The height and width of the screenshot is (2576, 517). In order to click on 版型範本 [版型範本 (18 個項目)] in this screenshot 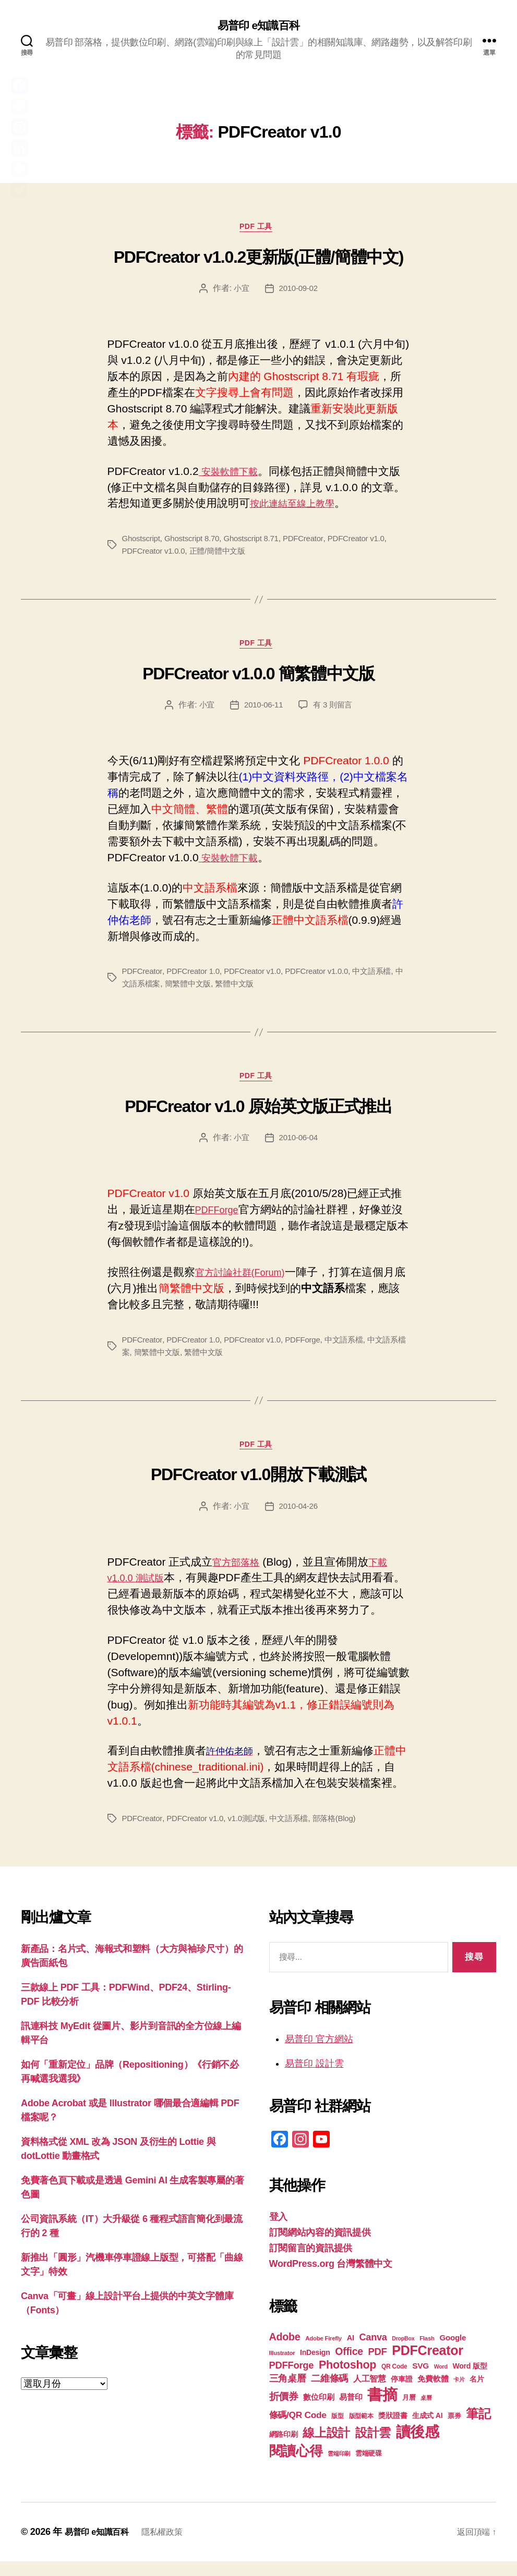, I will do `click(361, 2430)`.